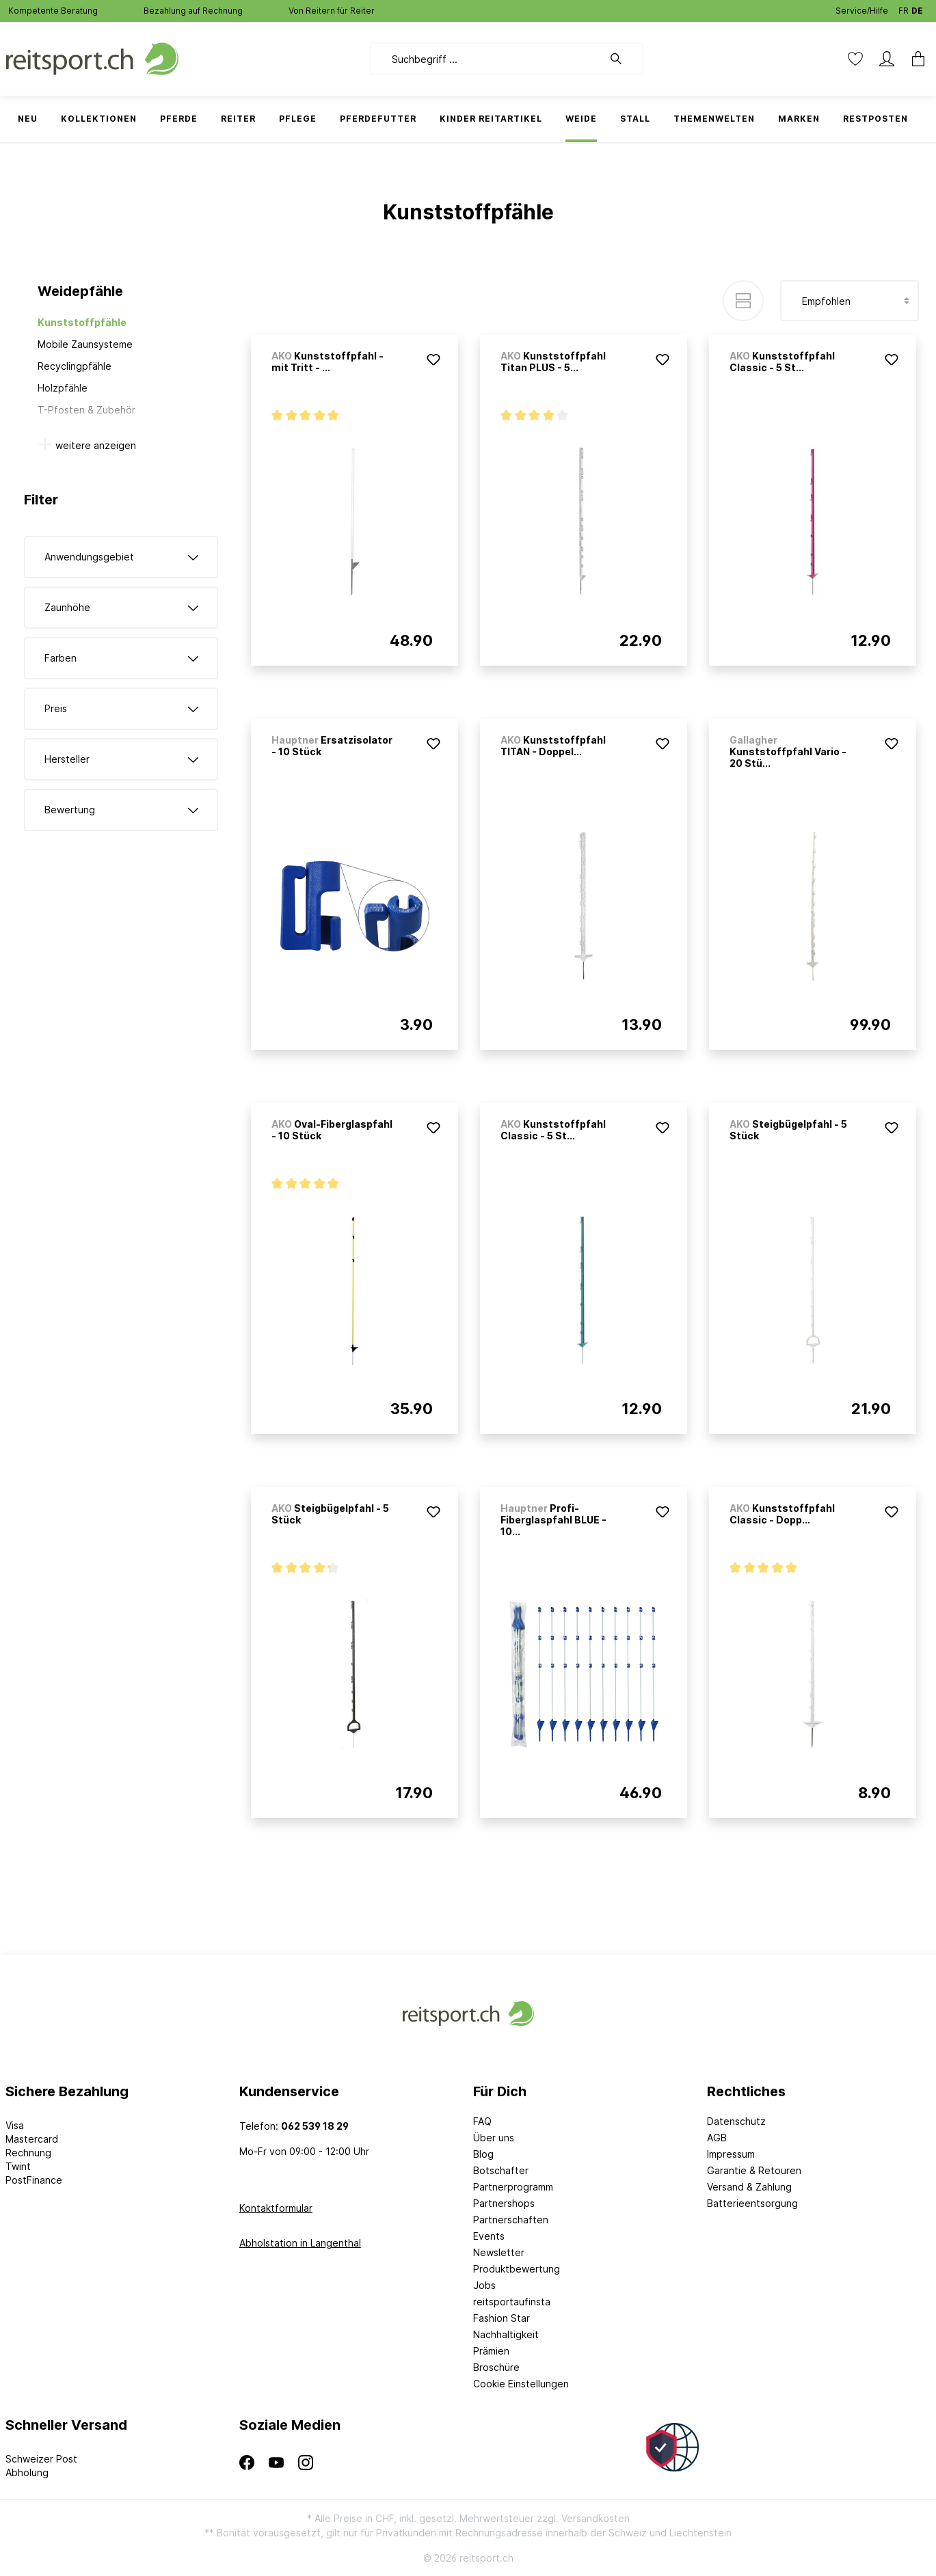 This screenshot has width=936, height=2576. Describe the element at coordinates (74, 366) in the screenshot. I see `Recyclingpfähle` at that location.